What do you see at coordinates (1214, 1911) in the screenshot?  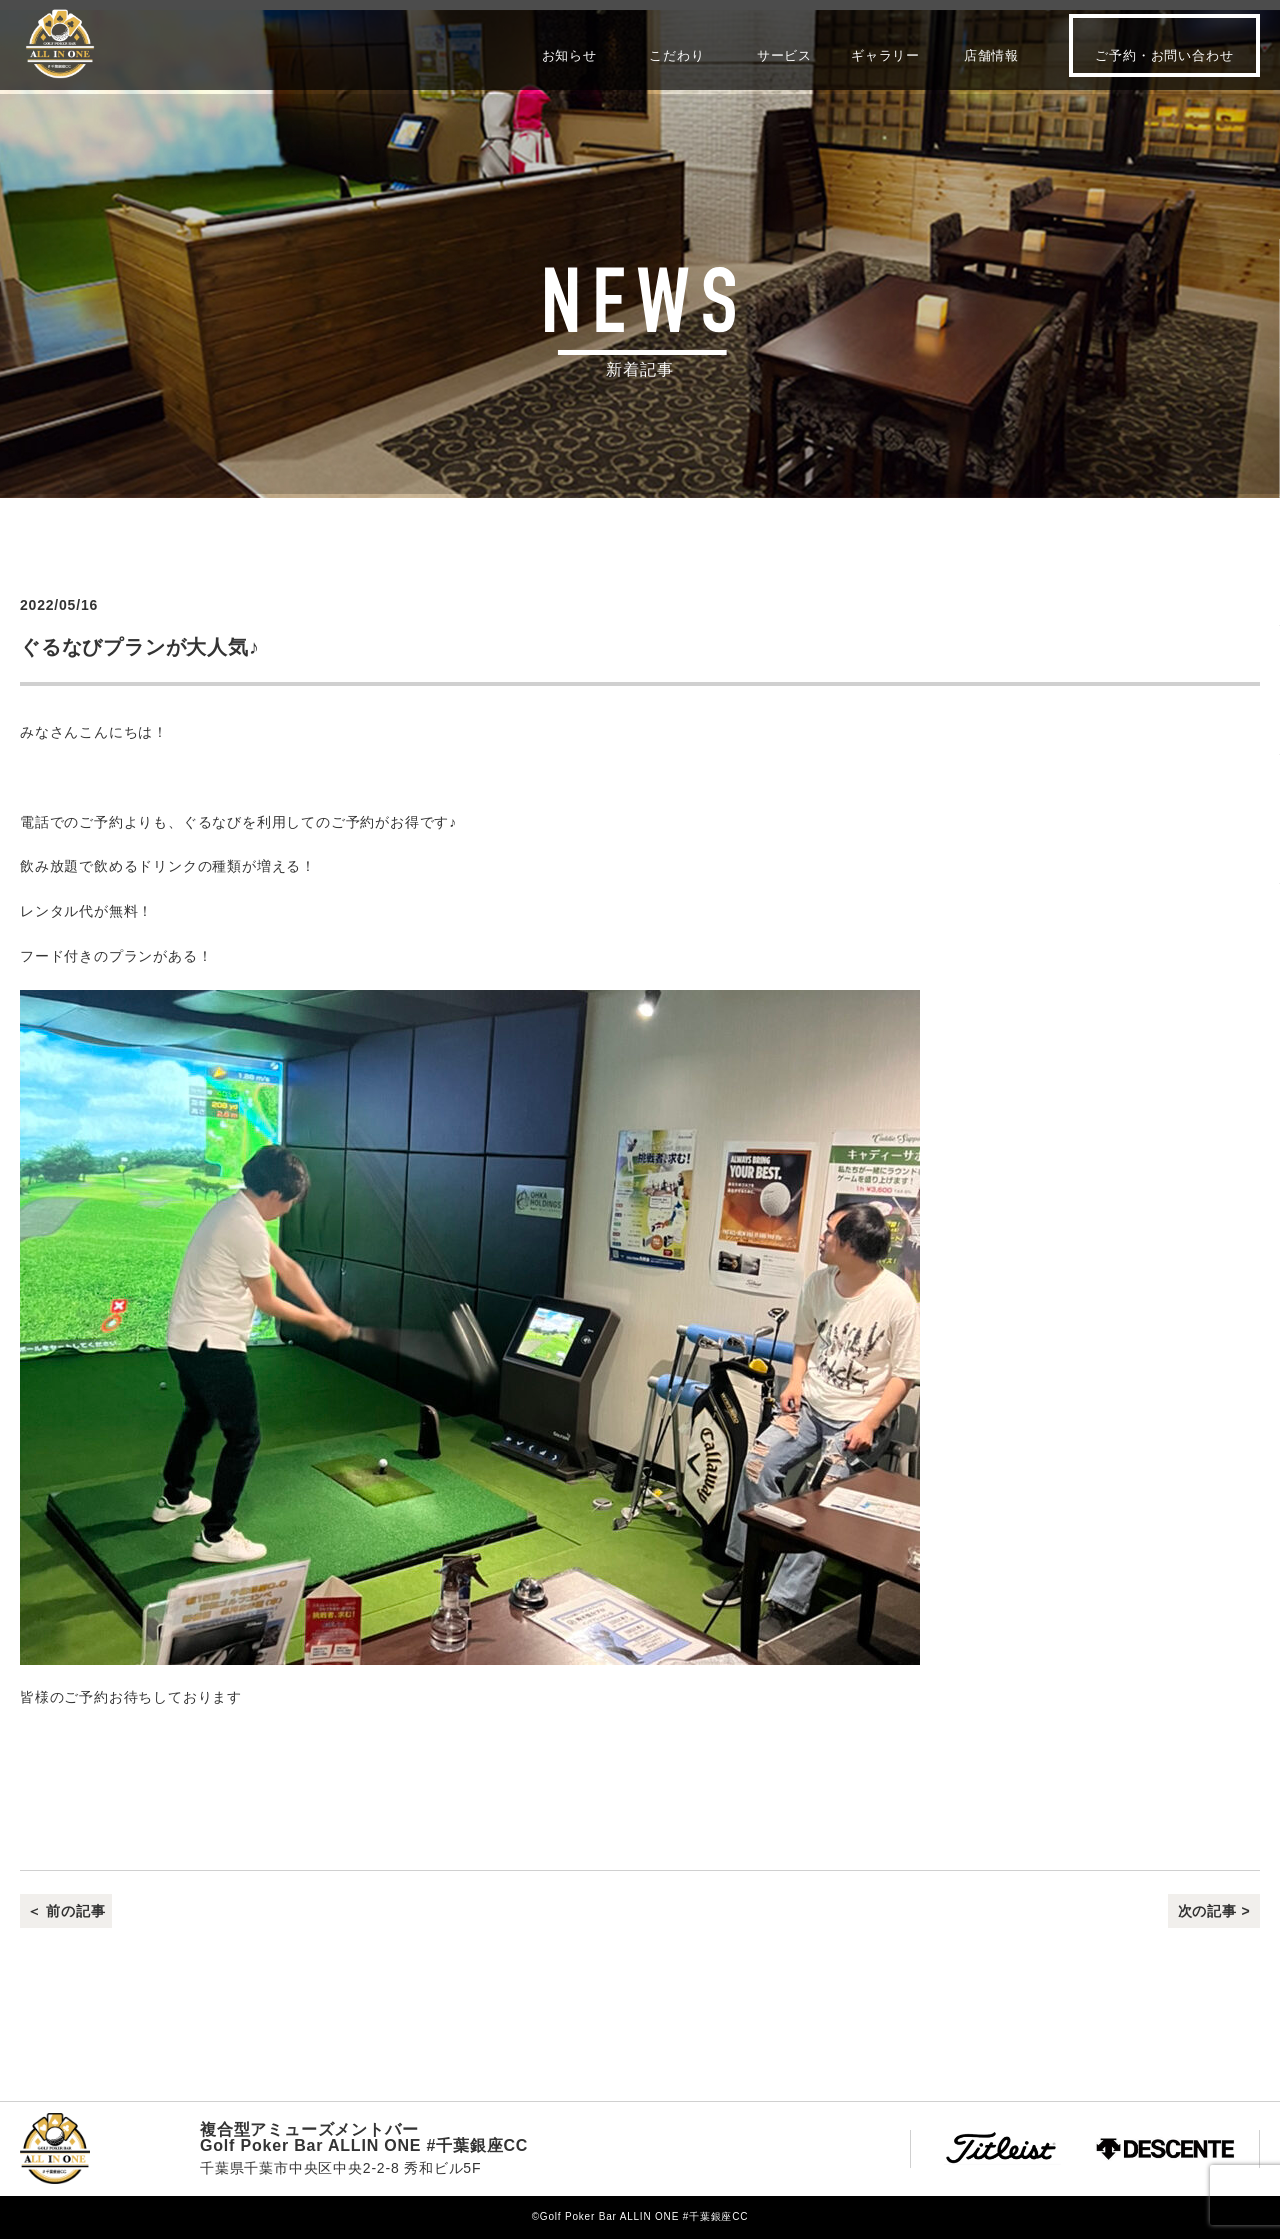 I see `次の記事 >` at bounding box center [1214, 1911].